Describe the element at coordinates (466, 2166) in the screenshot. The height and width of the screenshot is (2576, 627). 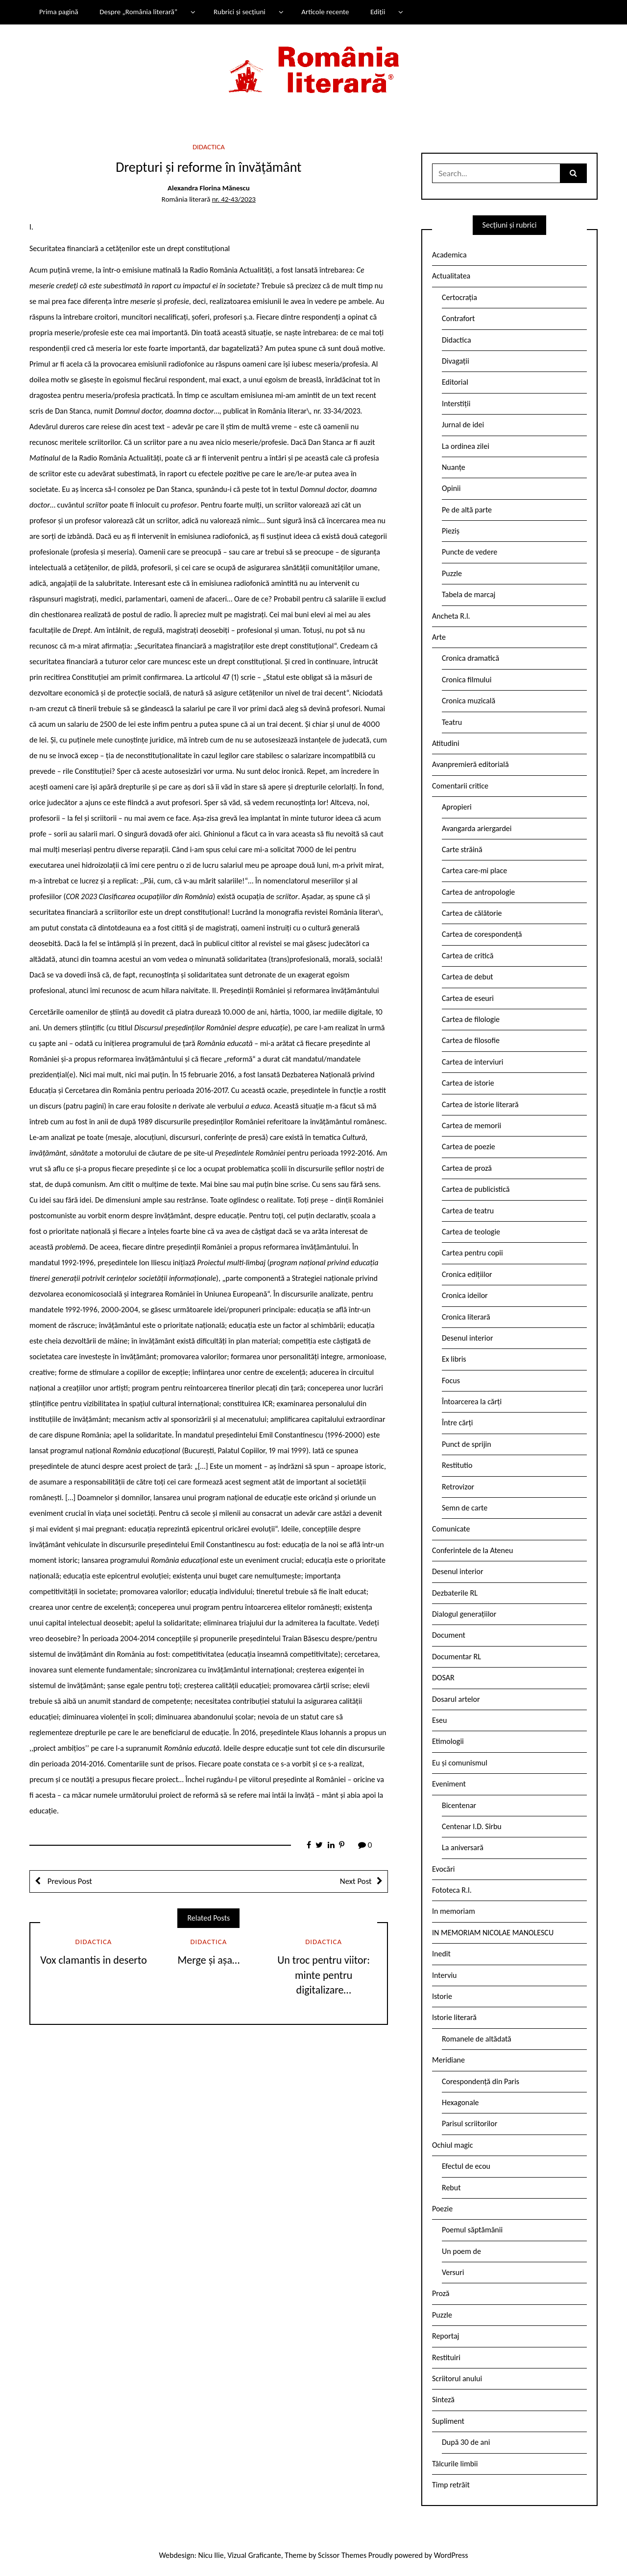
I see `Efectul de ecou` at that location.